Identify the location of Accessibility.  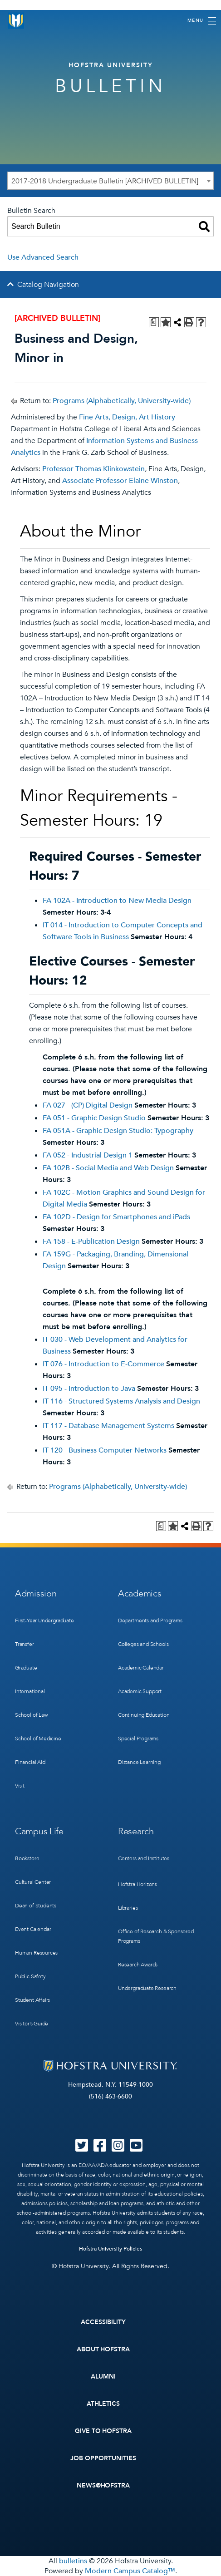
(103, 2322).